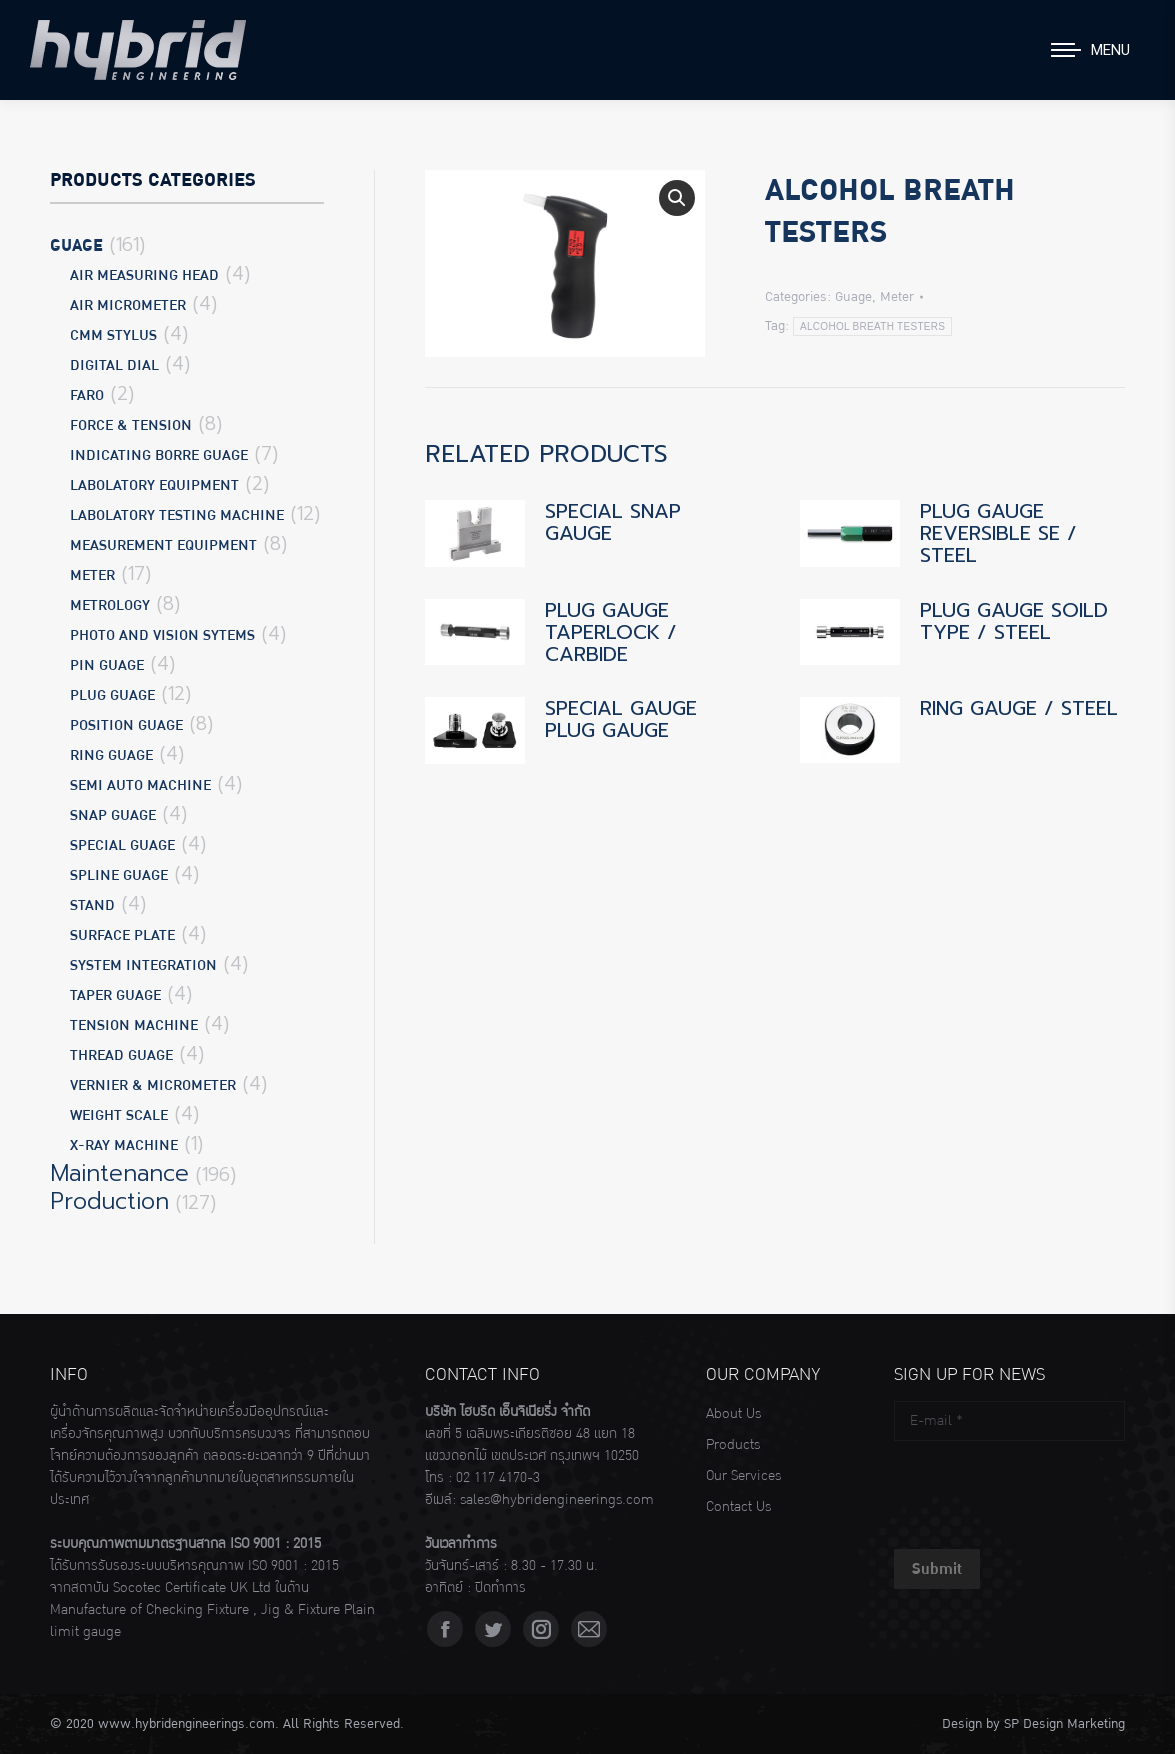 Image resolution: width=1175 pixels, height=1754 pixels. I want to click on Production, so click(109, 1202).